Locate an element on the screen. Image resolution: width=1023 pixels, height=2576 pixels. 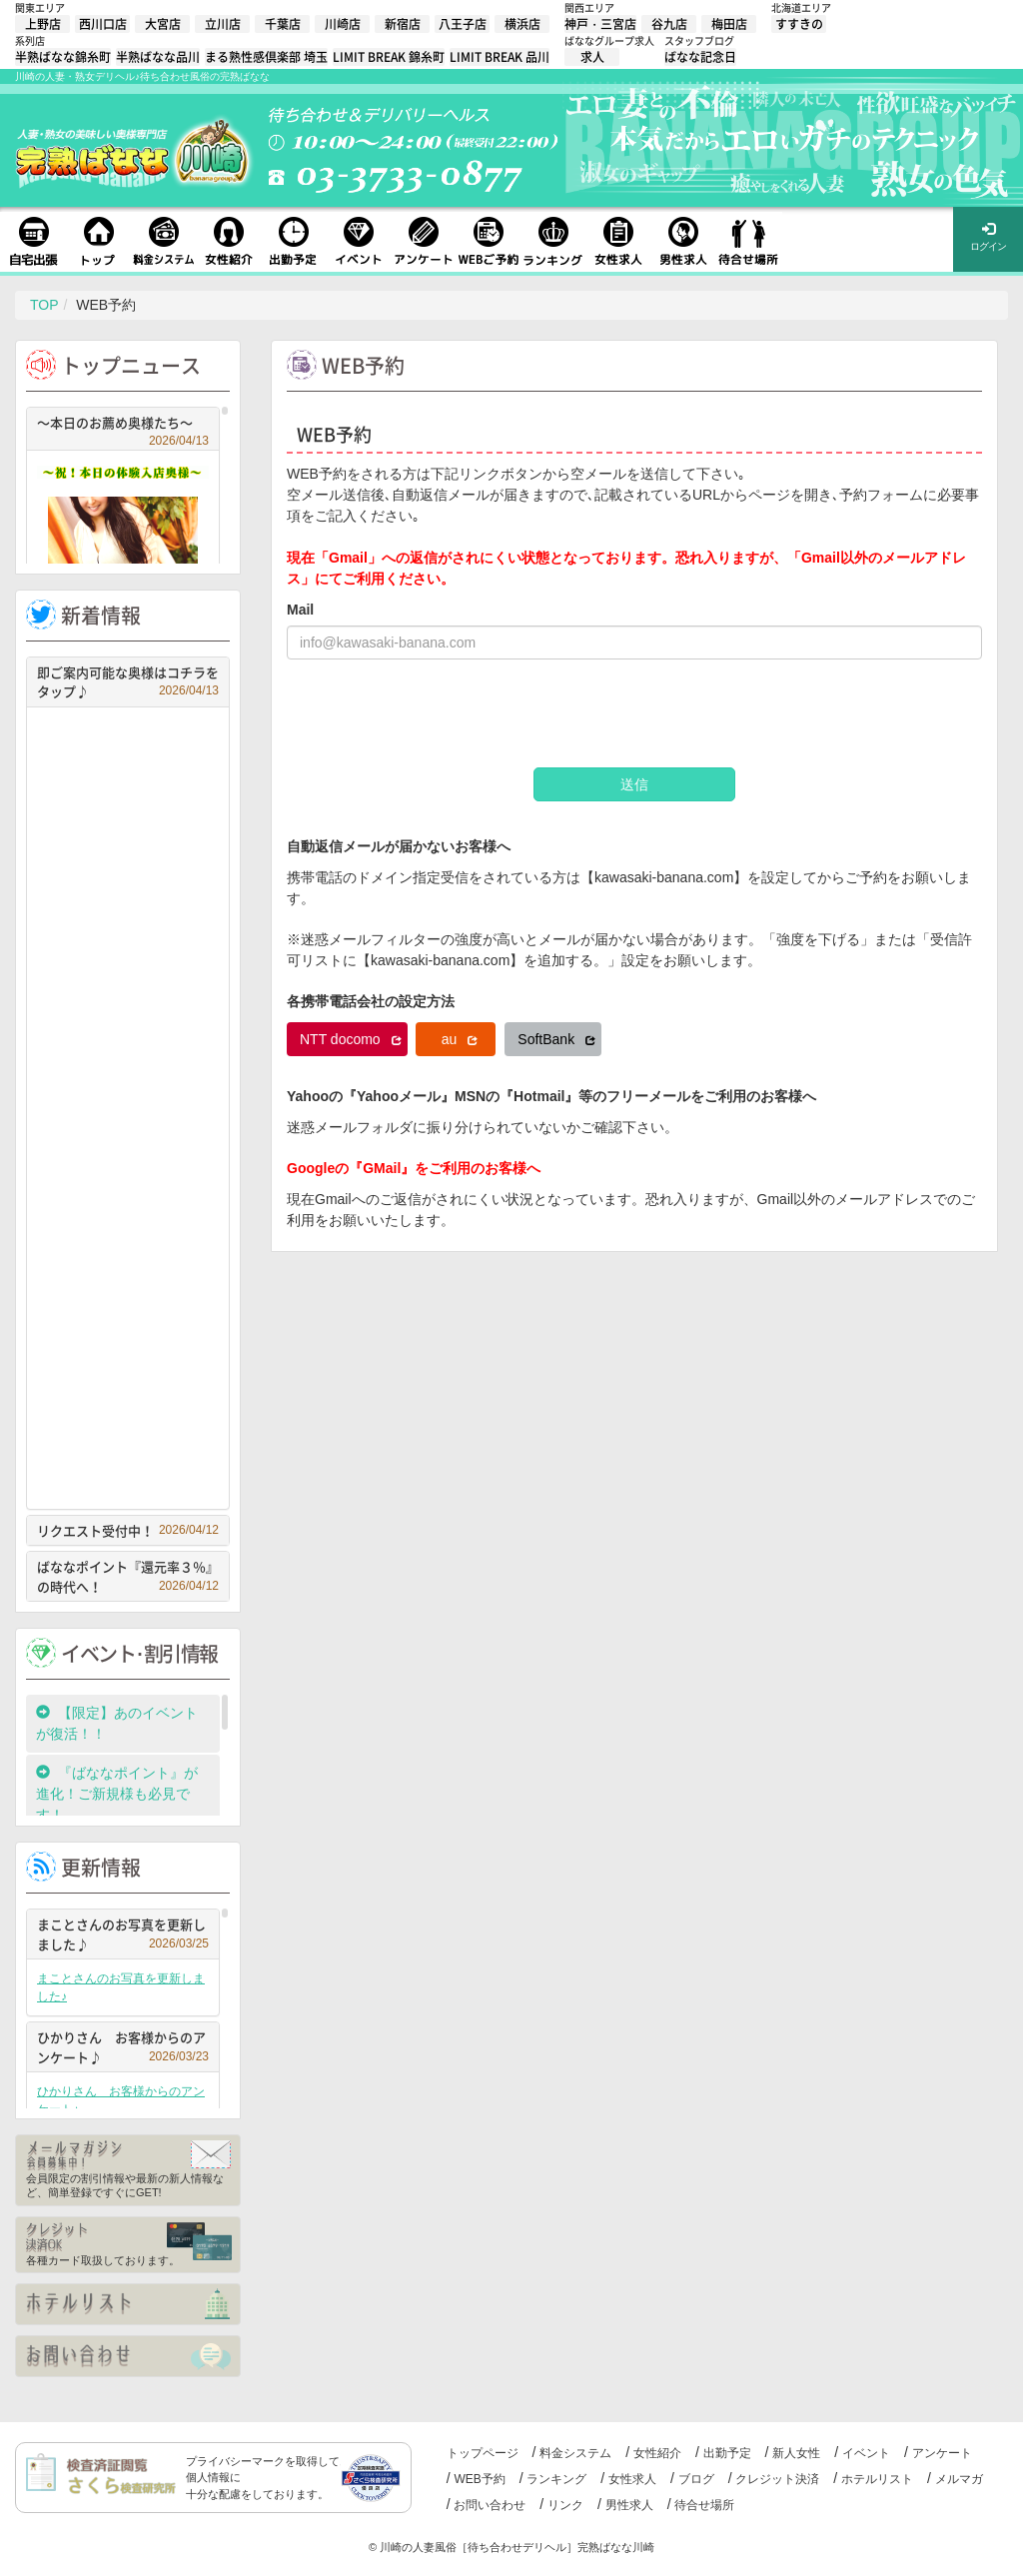
【限定】あのイベントが復活！！ is located at coordinates (117, 1723).